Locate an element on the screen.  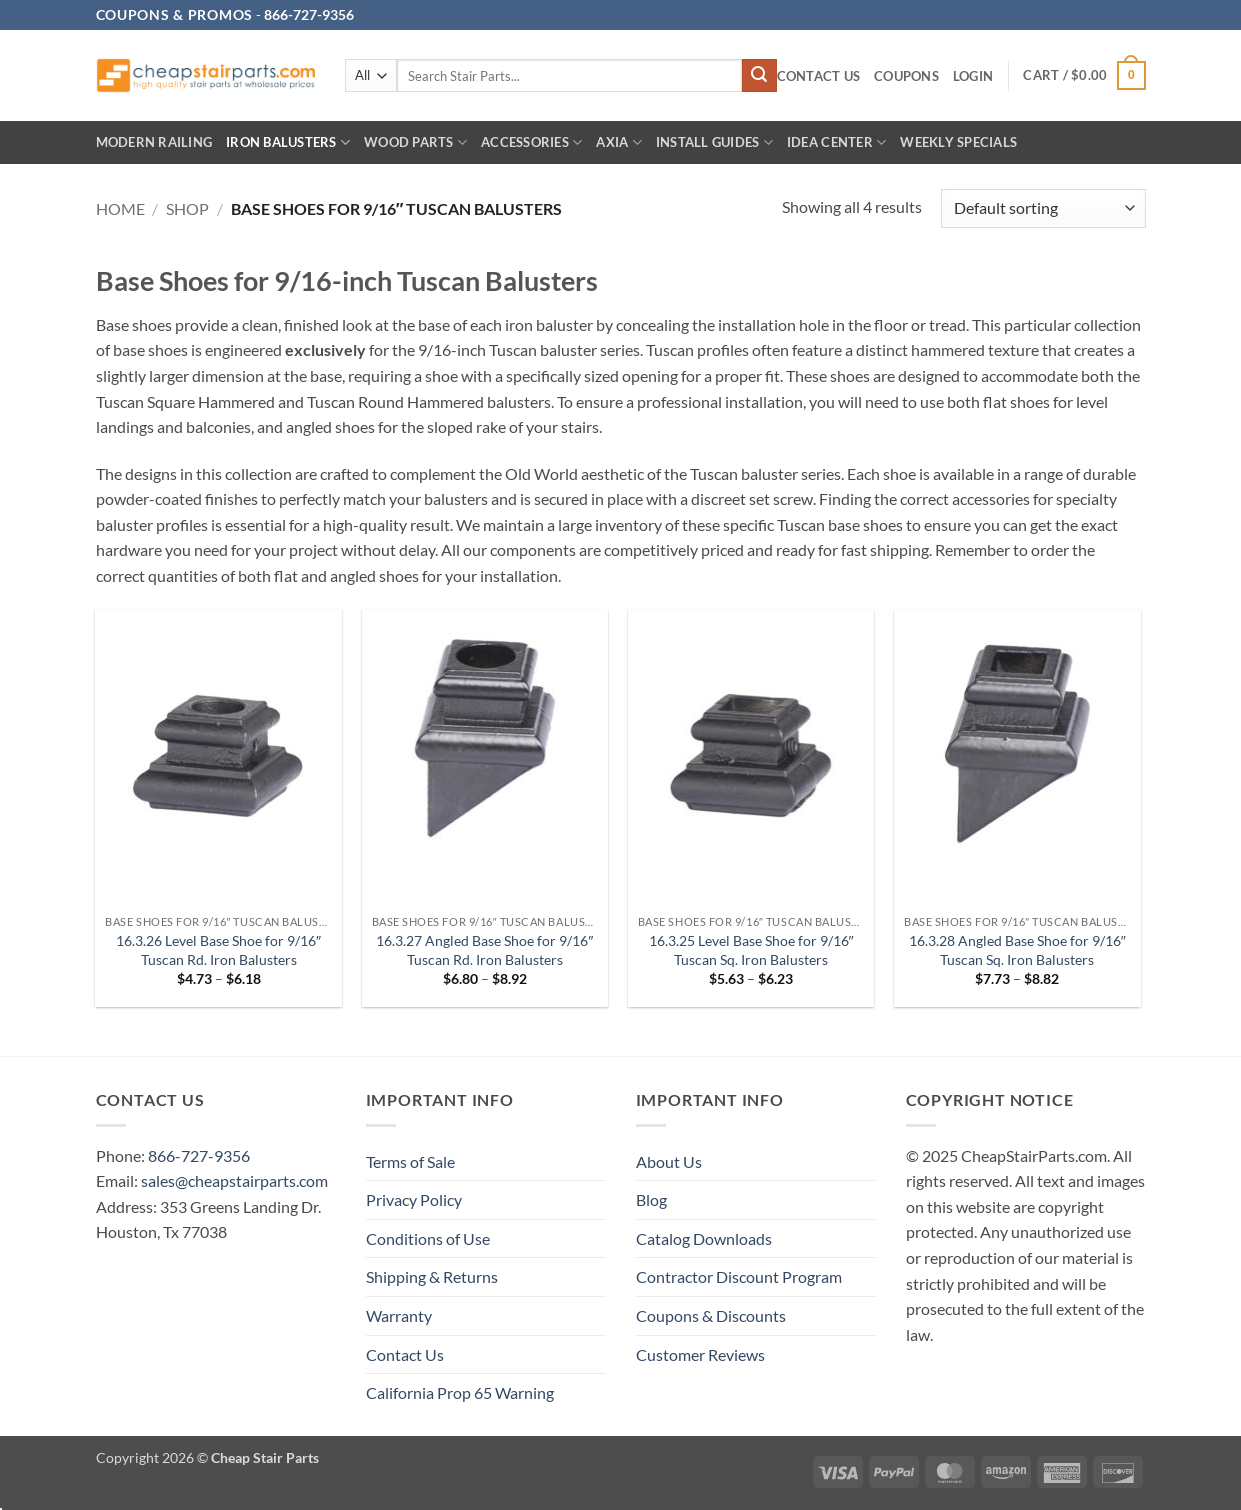
sales@cheapstairparts.com is located at coordinates (234, 1180).